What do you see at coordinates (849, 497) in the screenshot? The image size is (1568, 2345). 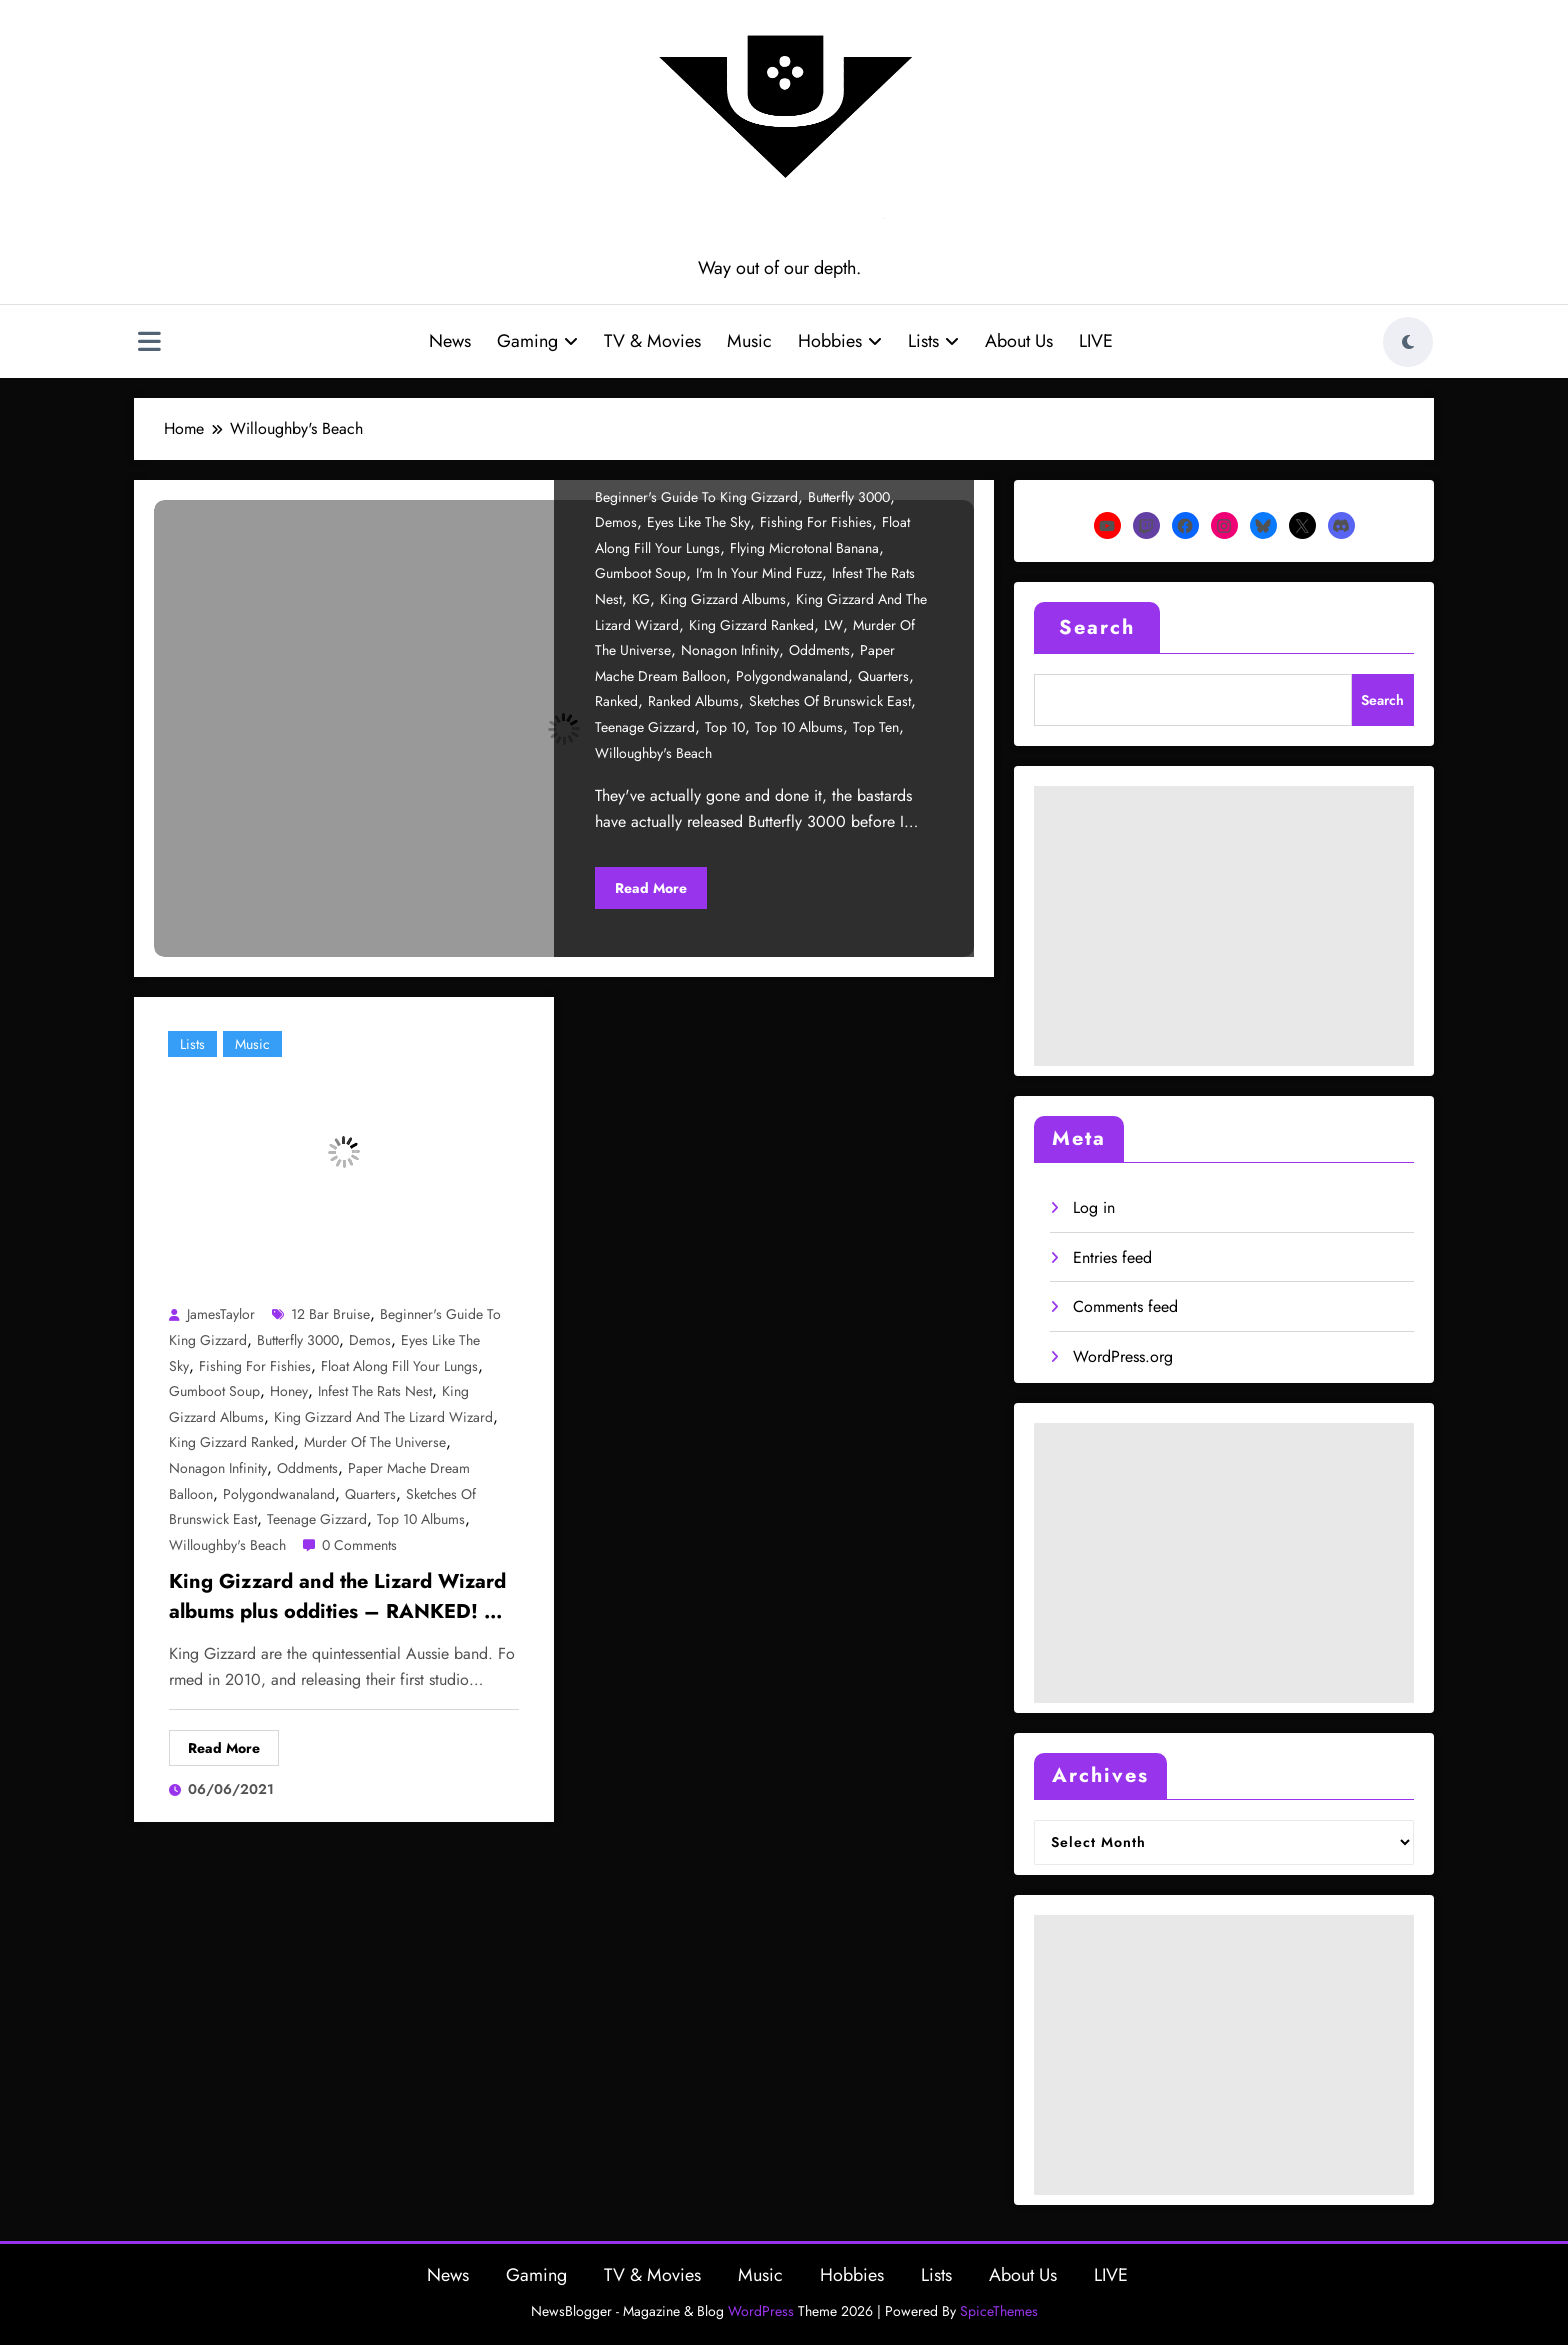 I see `Butterfly 3000` at bounding box center [849, 497].